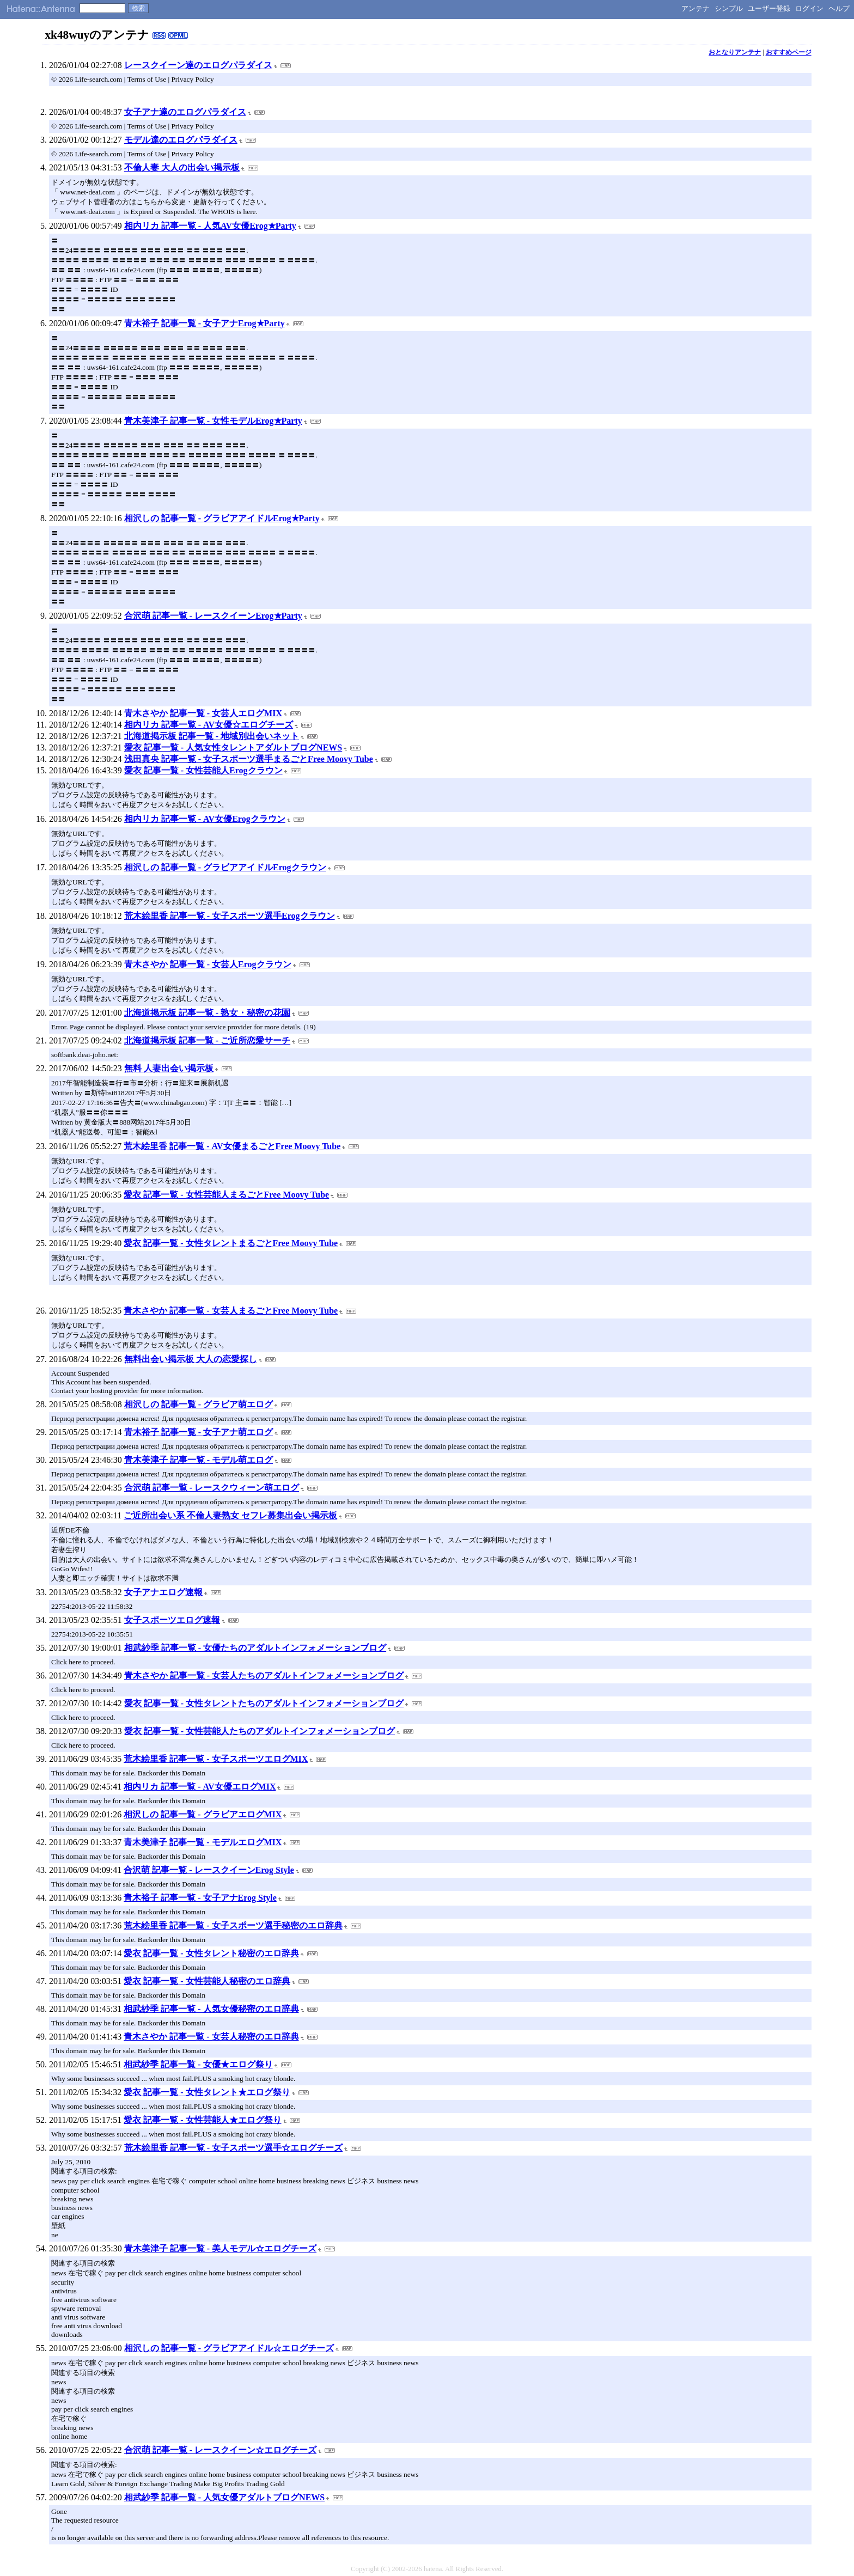  Describe the element at coordinates (207, 1981) in the screenshot. I see `愛衣 記事一覧 - 女性芸能人秘密のエロ辞典` at that location.